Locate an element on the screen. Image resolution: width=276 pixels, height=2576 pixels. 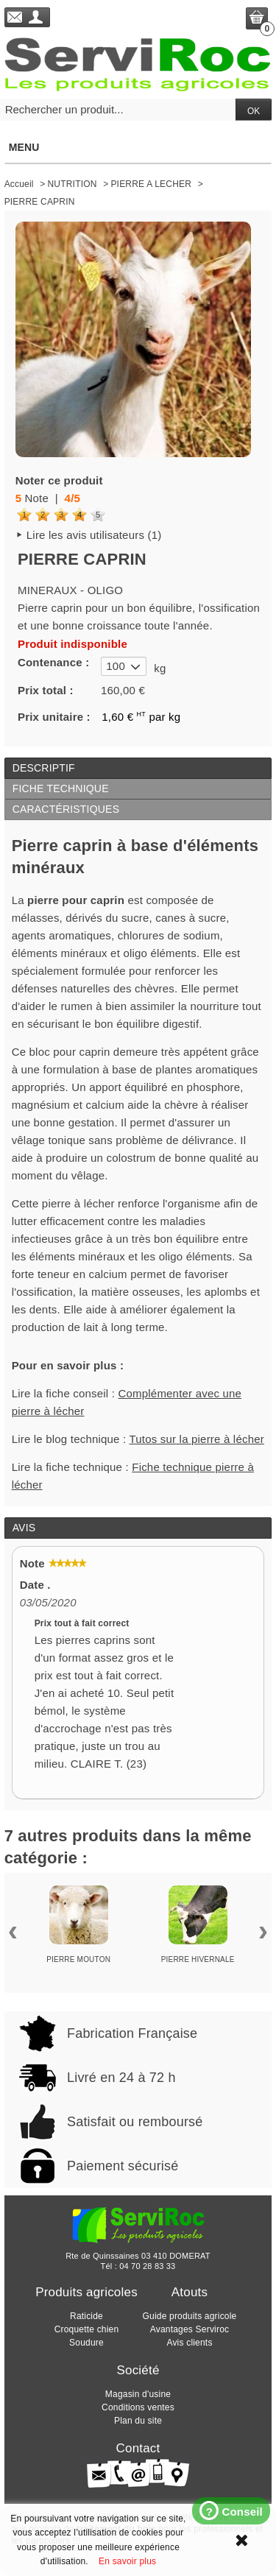
Raticide is located at coordinates (86, 2316).